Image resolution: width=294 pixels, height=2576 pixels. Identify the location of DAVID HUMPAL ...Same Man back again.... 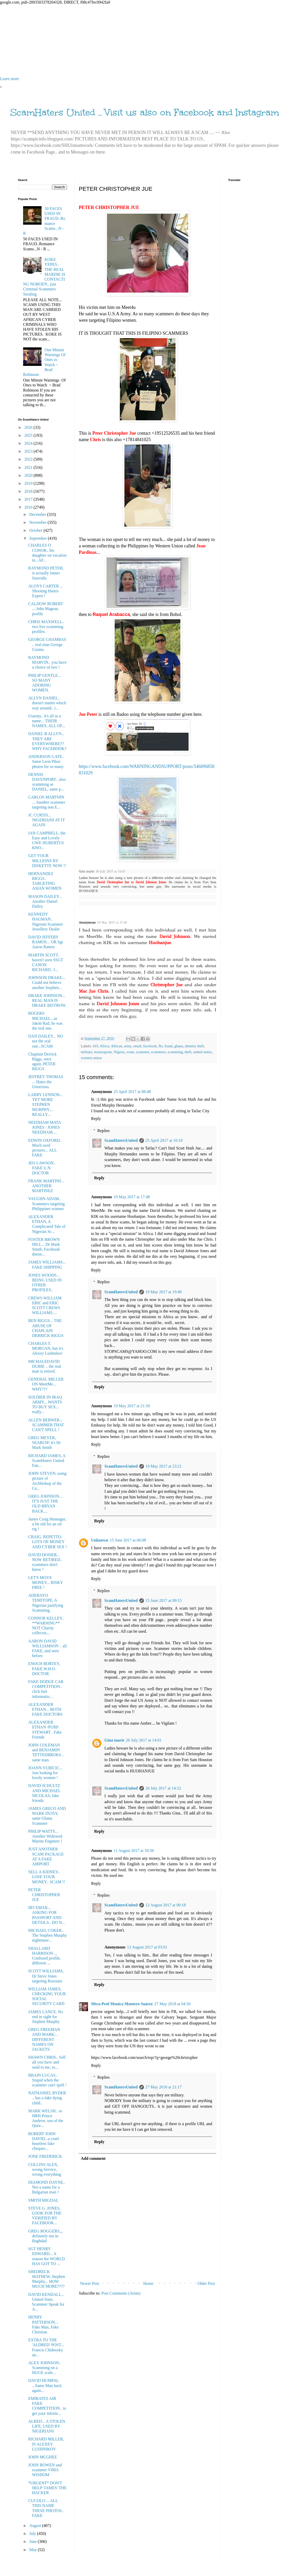
(45, 2385).